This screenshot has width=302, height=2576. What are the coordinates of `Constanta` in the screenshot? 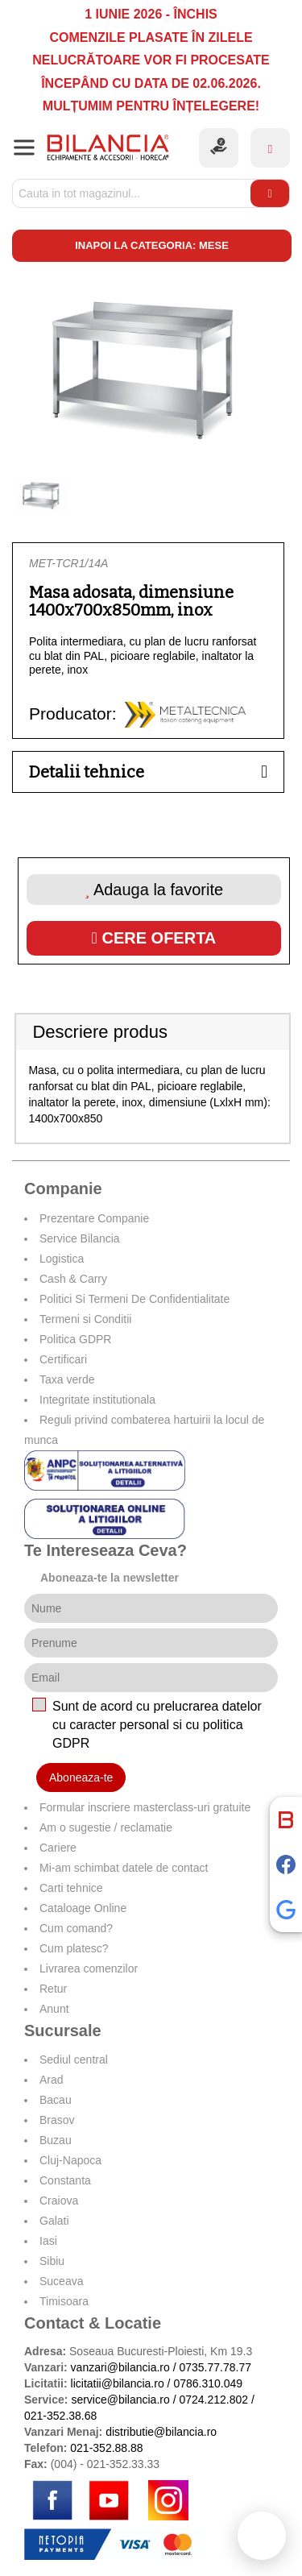 It's located at (65, 2180).